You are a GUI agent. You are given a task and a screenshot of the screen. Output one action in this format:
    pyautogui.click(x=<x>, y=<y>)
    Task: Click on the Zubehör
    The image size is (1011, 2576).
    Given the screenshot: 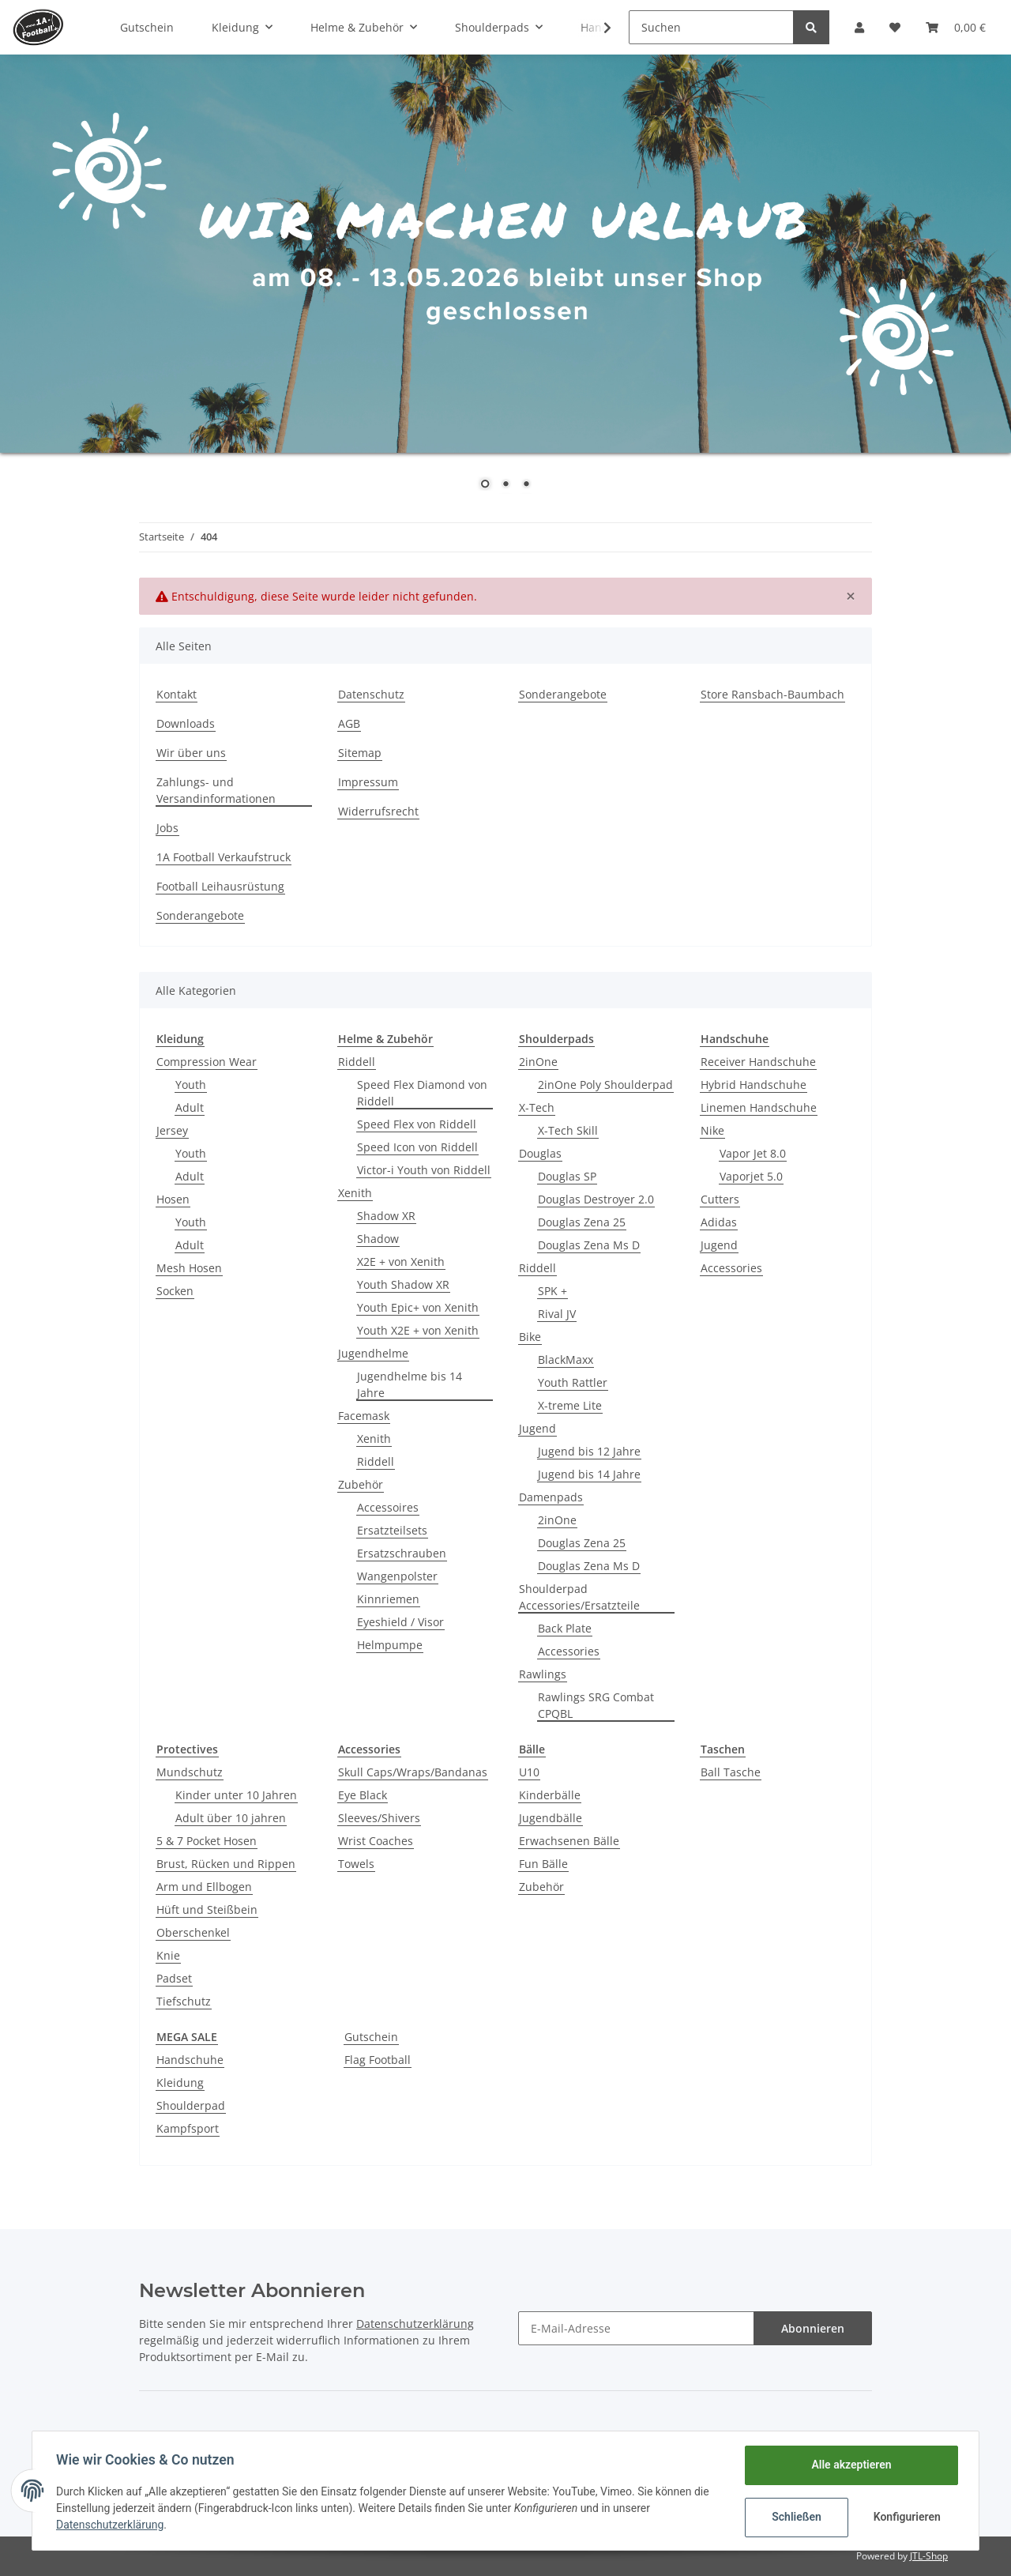 What is the action you would take?
    pyautogui.click(x=360, y=1484)
    